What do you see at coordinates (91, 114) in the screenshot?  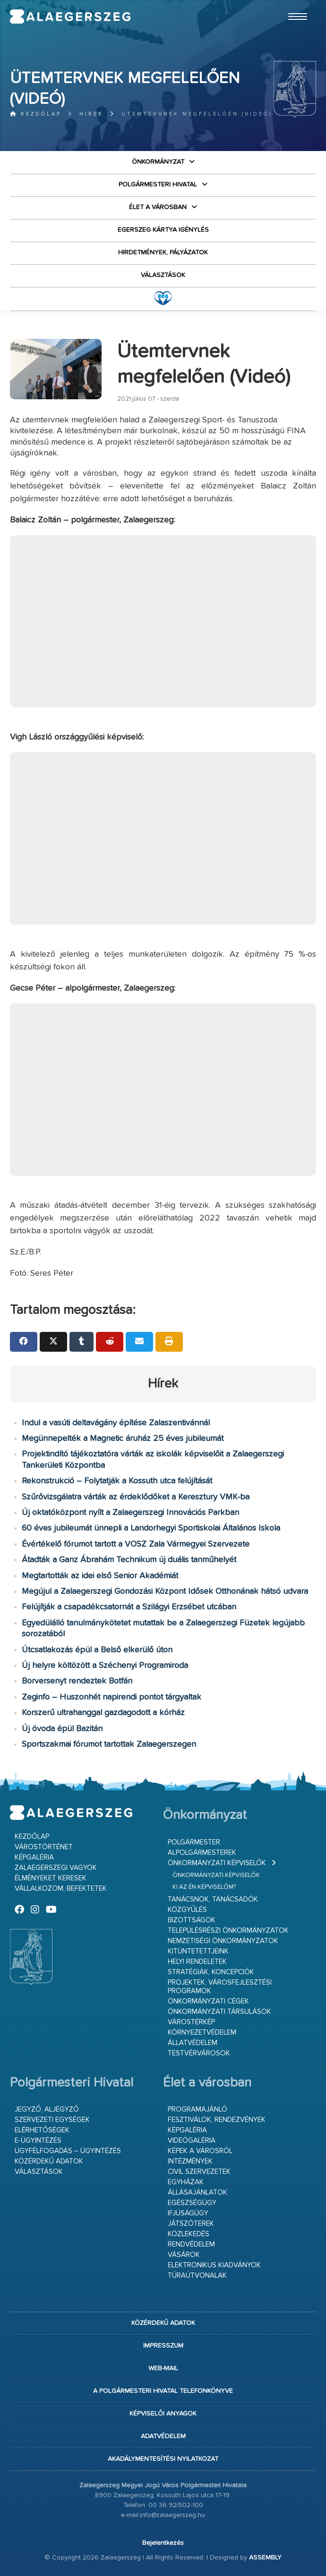 I see `Hírek` at bounding box center [91, 114].